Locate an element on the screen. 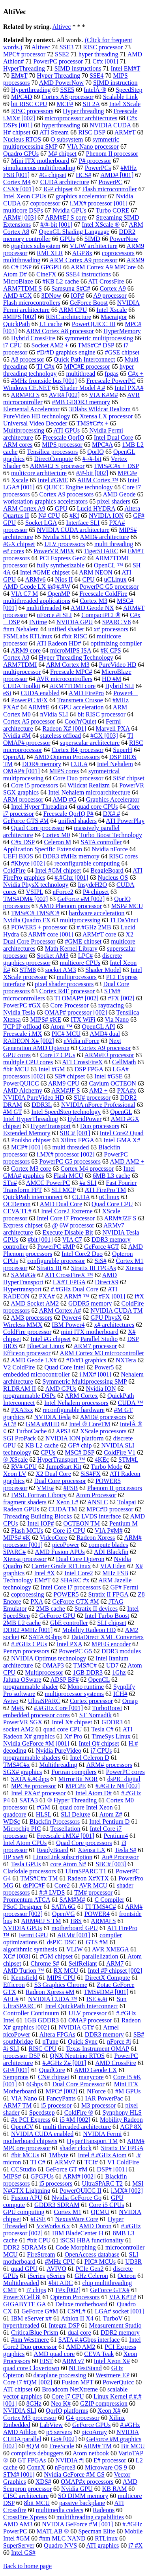 This screenshot has width=148, height=2576. IBM eServer x# is located at coordinates (31, 2318).